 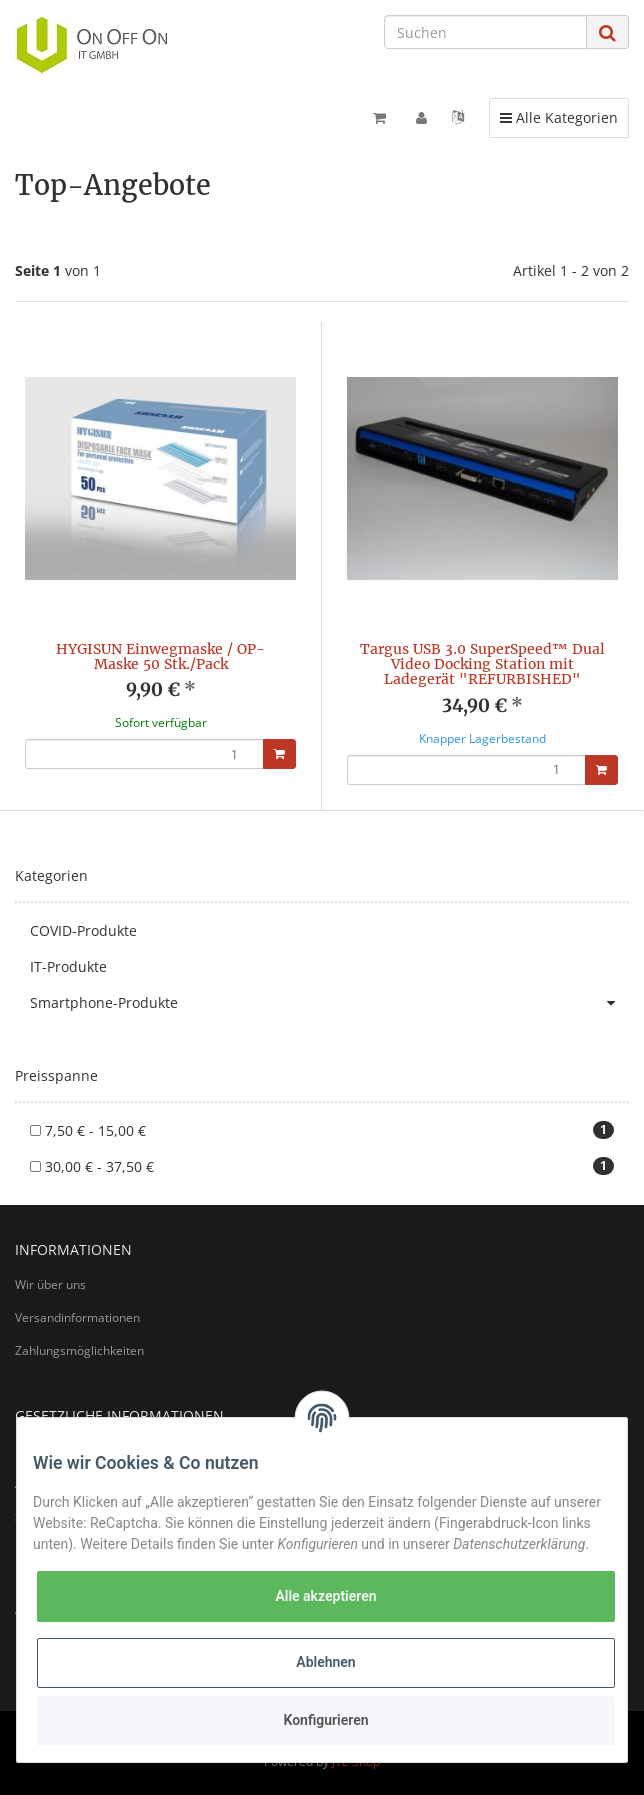 What do you see at coordinates (68, 966) in the screenshot?
I see `IT-Produkte` at bounding box center [68, 966].